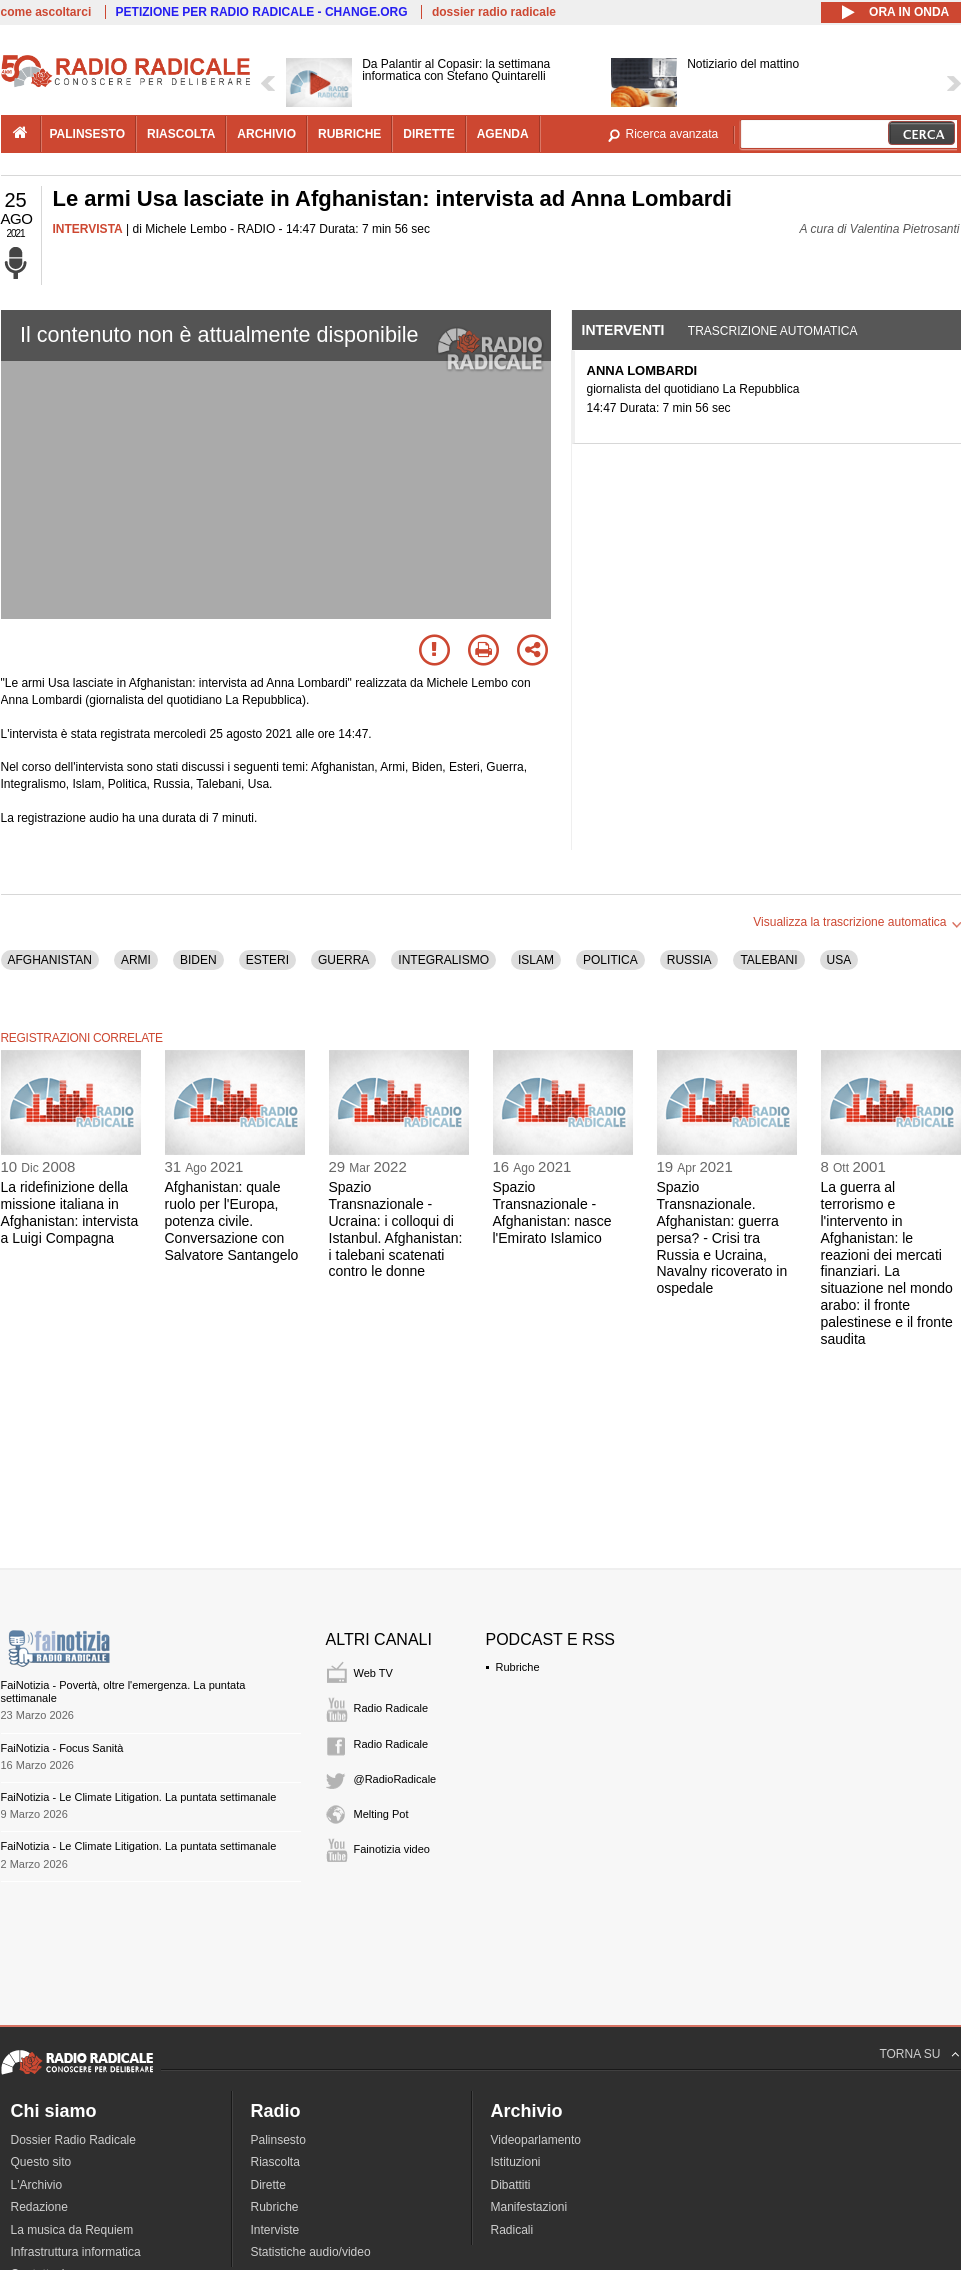 The width and height of the screenshot is (961, 2270). I want to click on TALEBANI, so click(768, 960).